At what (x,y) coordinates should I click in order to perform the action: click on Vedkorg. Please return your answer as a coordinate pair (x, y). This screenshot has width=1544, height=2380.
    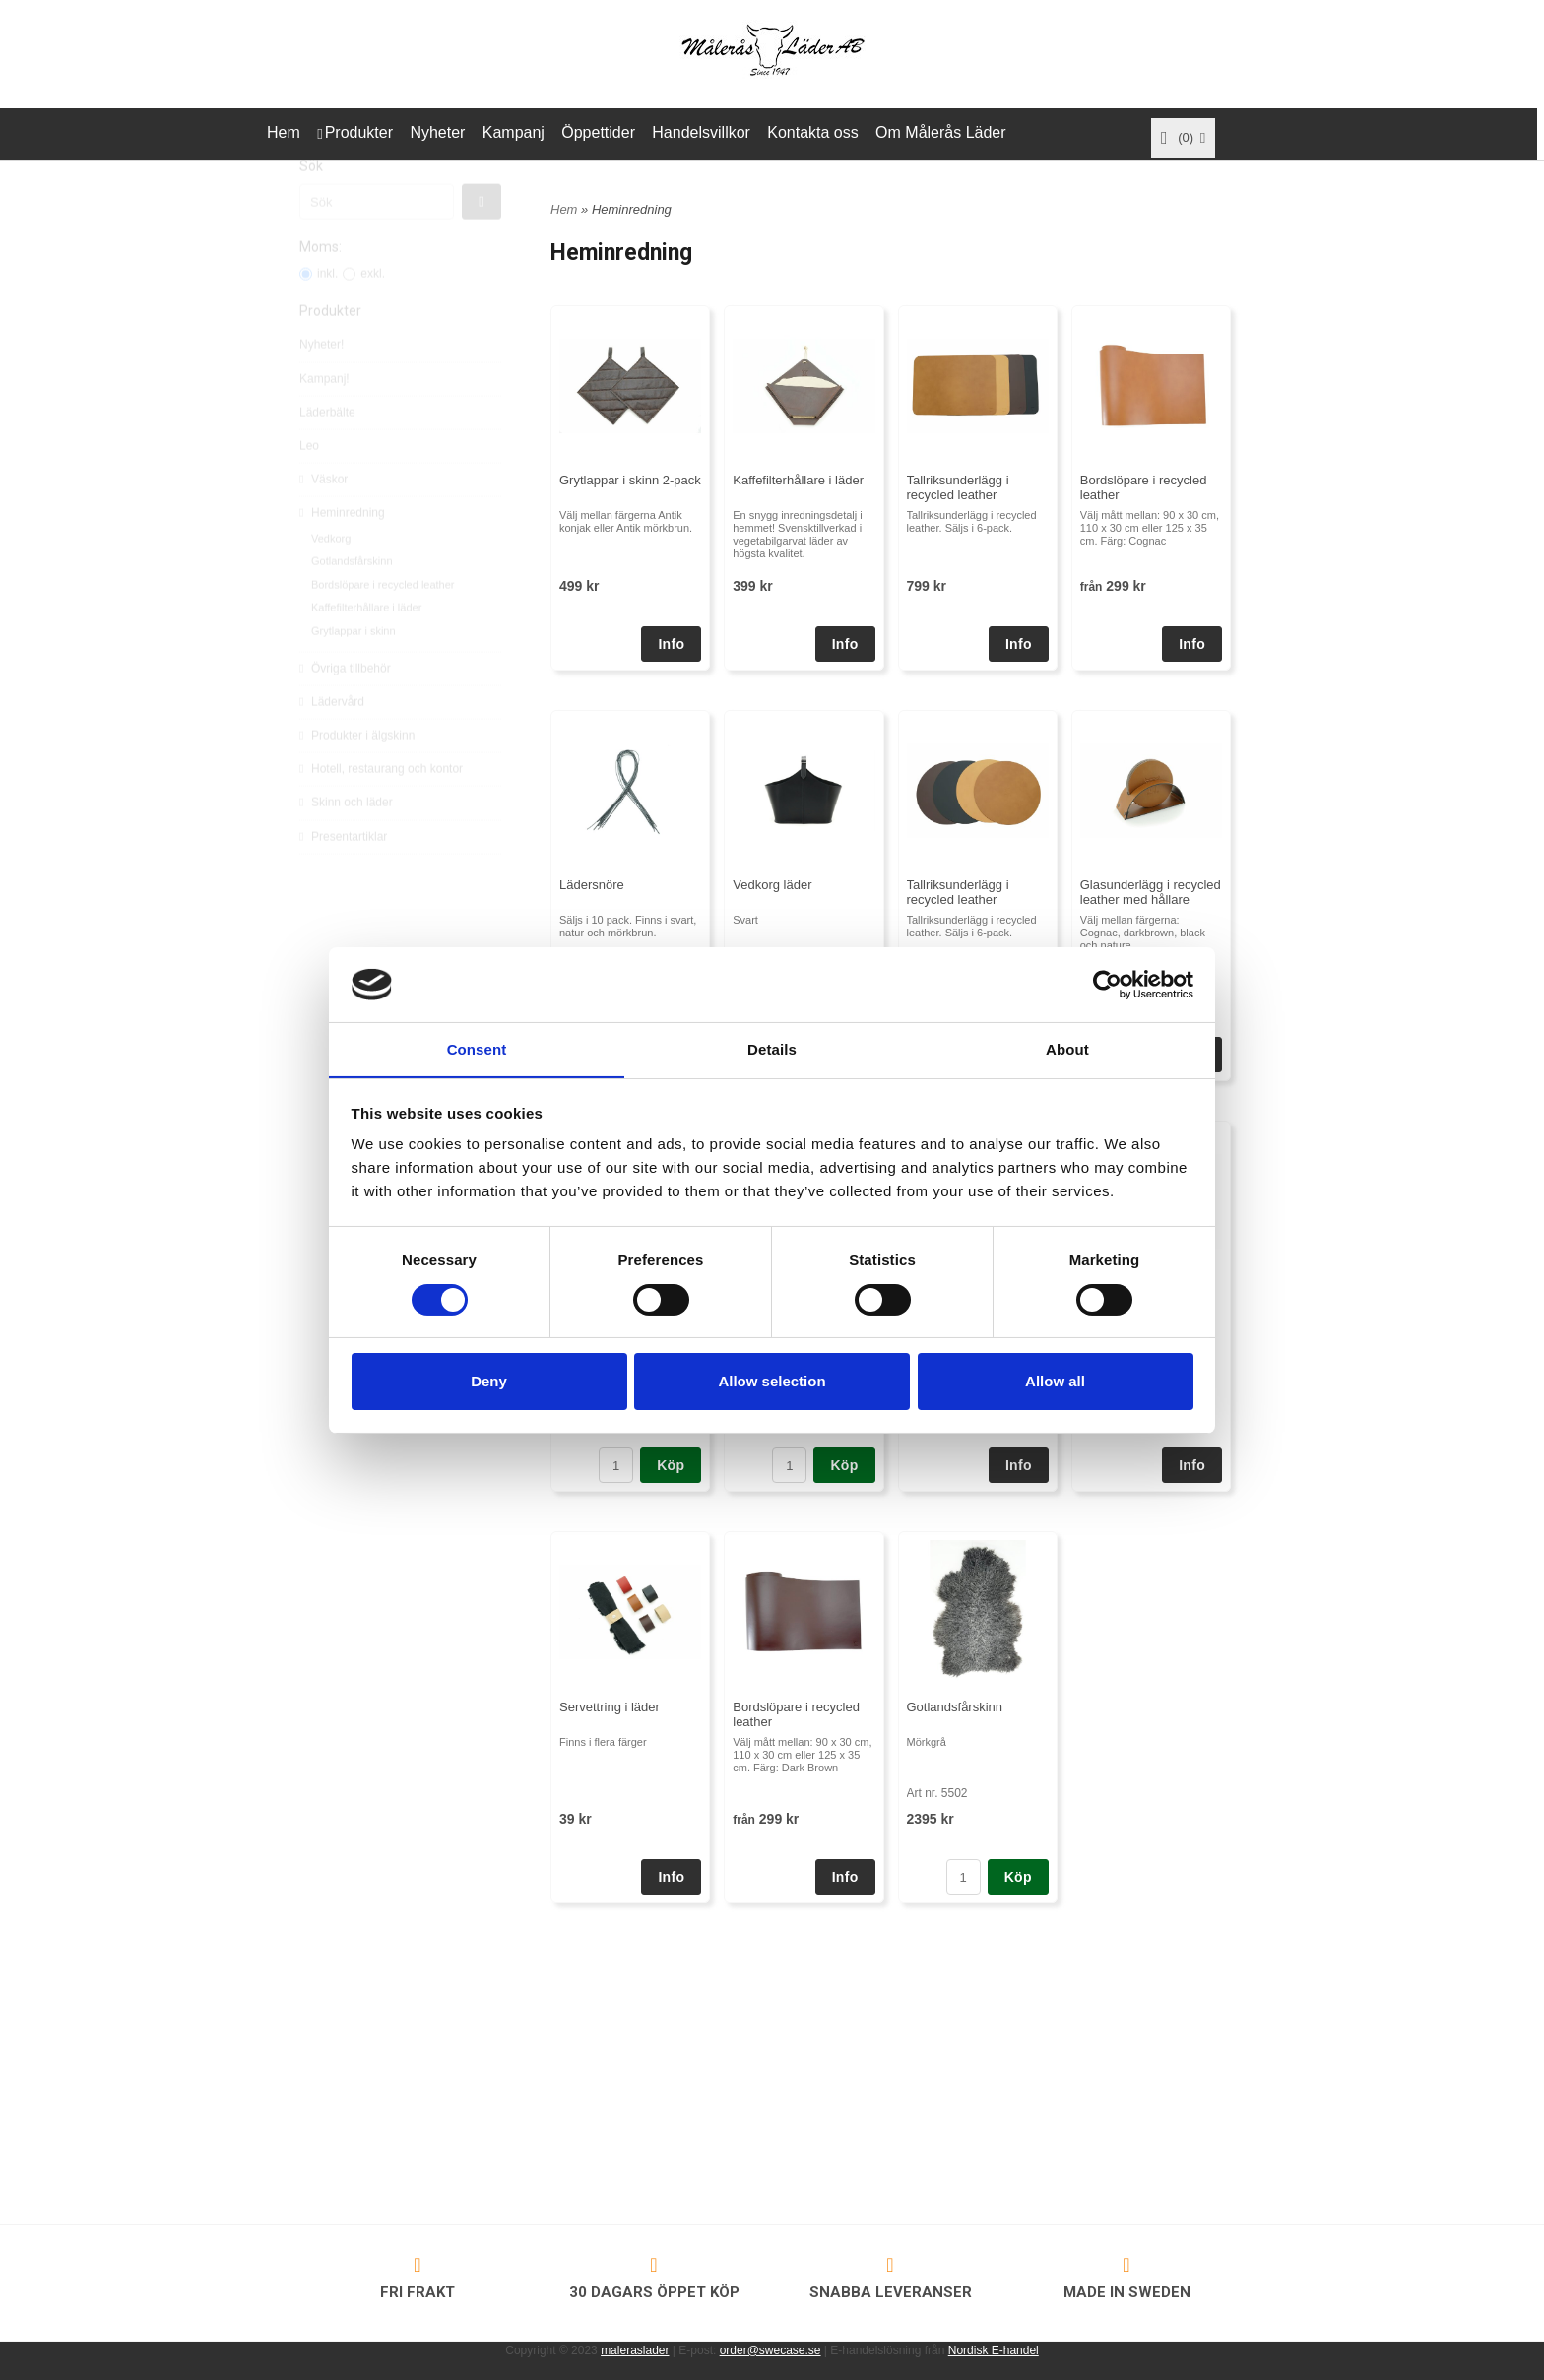
    Looking at the image, I should click on (331, 580).